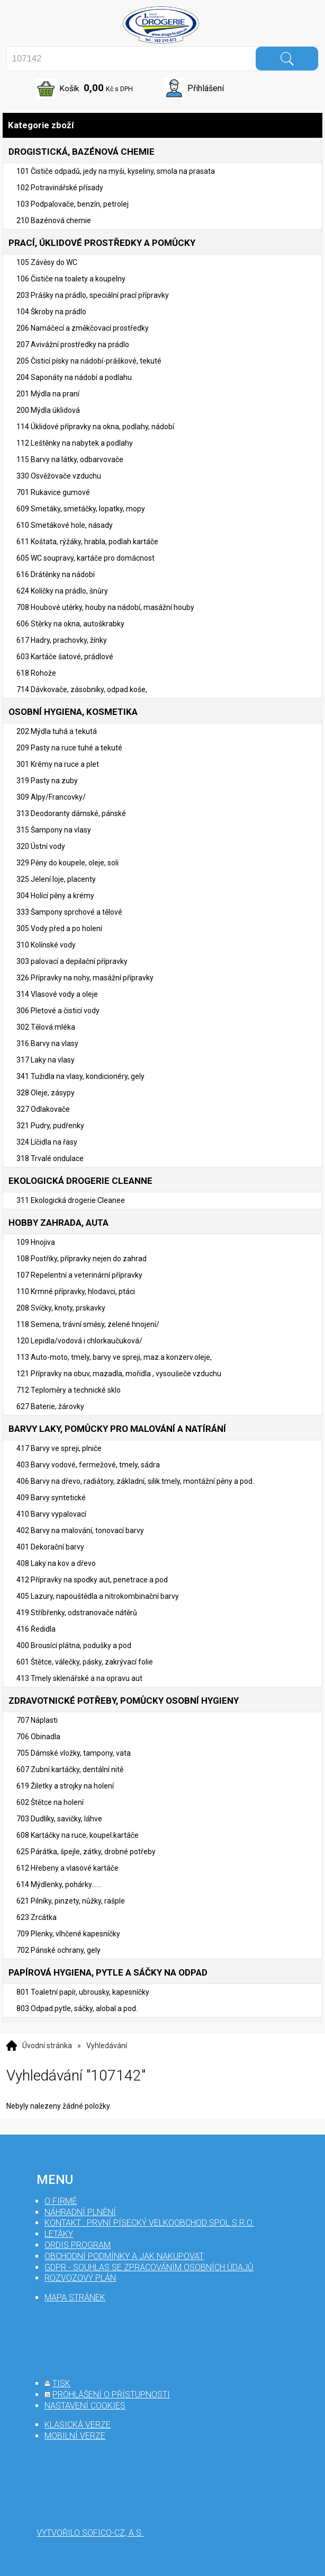  What do you see at coordinates (77, 2425) in the screenshot?
I see `klasická verze` at bounding box center [77, 2425].